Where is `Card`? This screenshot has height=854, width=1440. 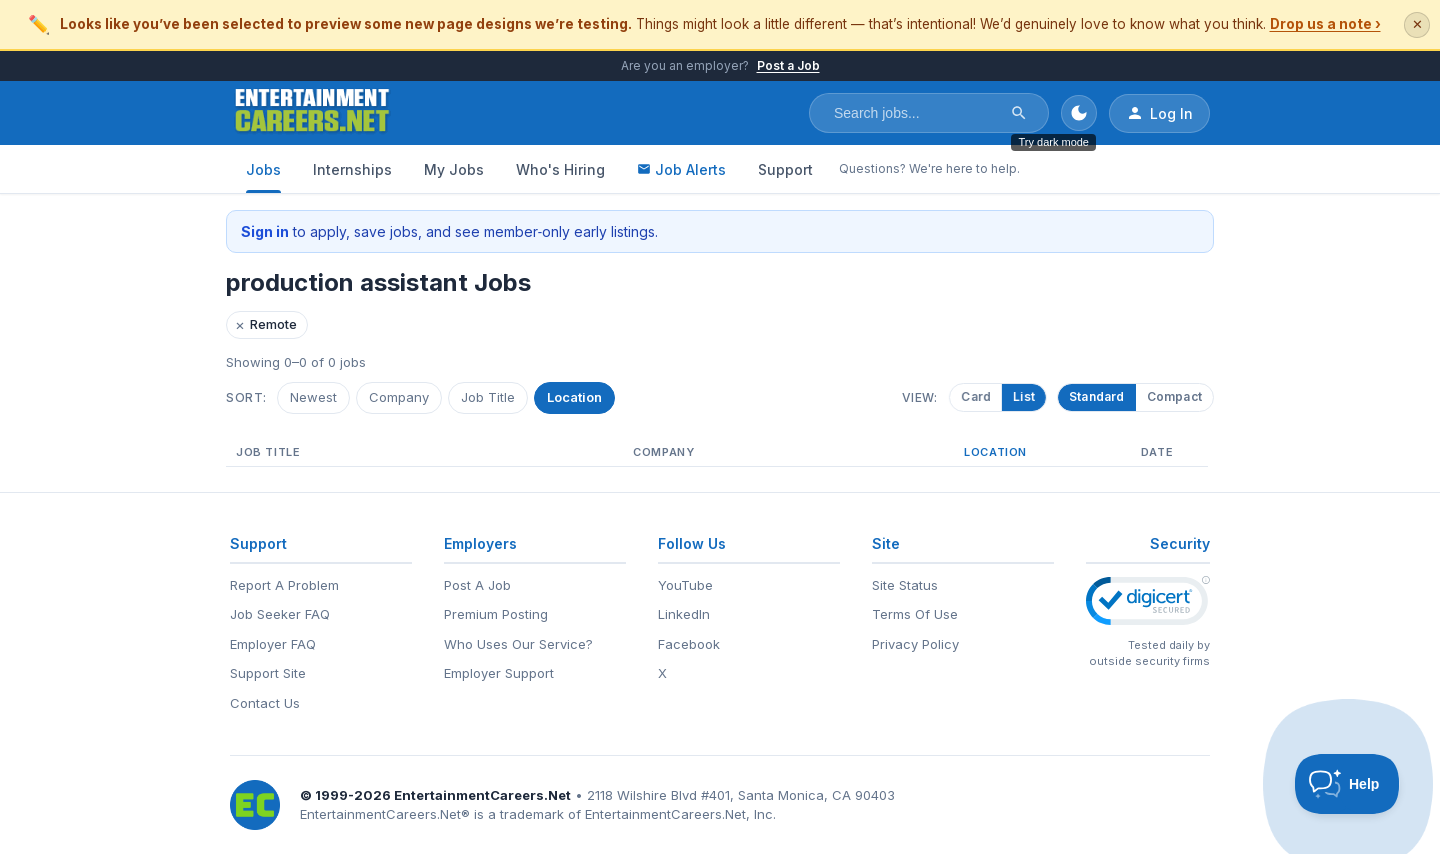
Card is located at coordinates (979, 396).